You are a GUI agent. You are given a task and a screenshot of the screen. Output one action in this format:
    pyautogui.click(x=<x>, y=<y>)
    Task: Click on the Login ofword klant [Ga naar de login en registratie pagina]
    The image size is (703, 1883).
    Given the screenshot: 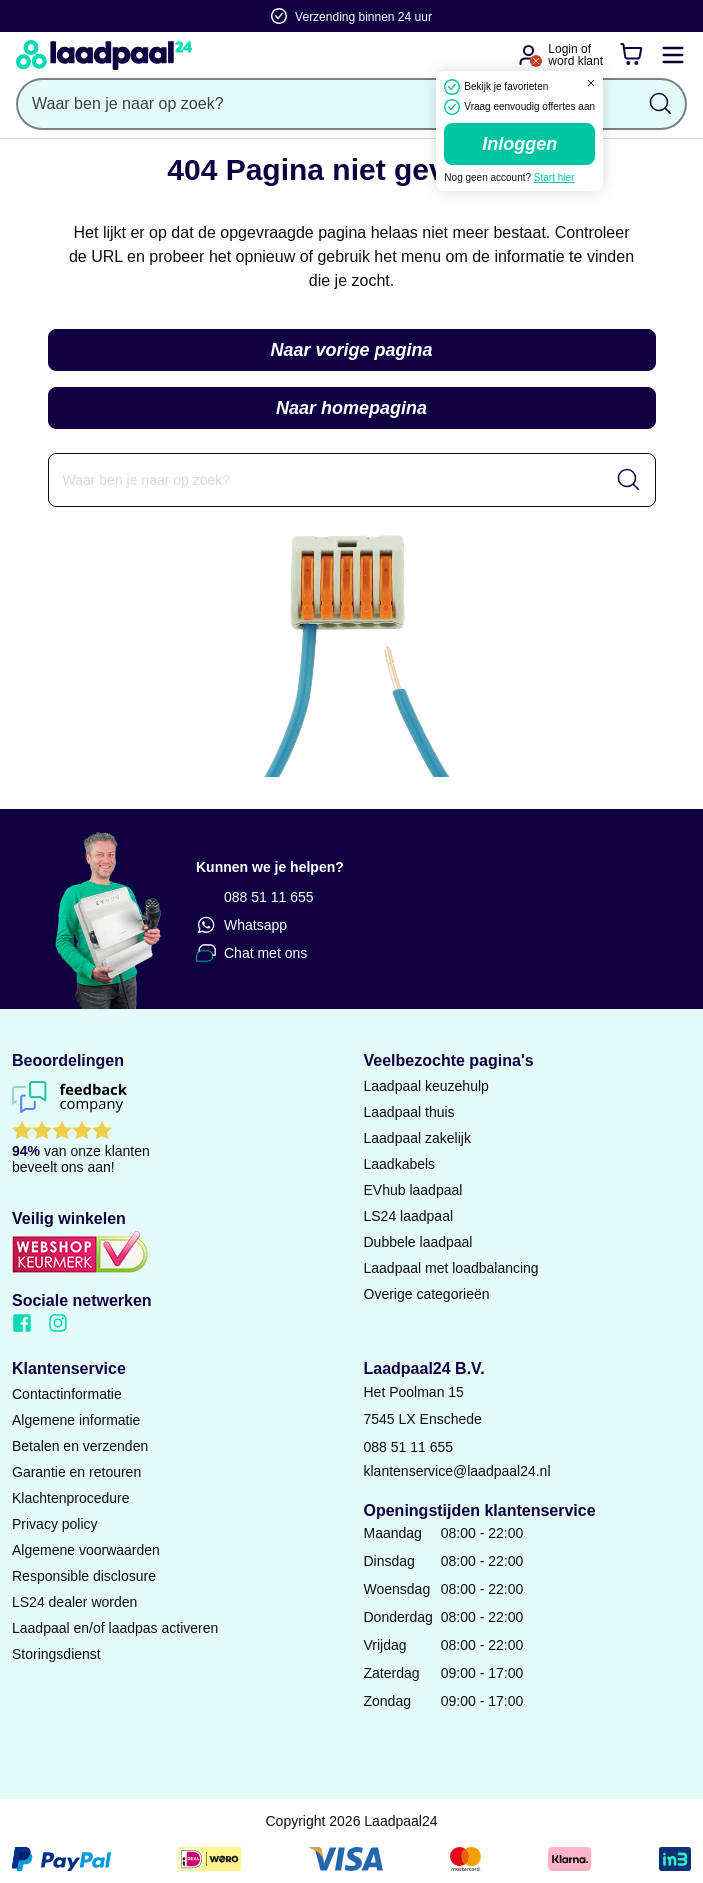 What is the action you would take?
    pyautogui.click(x=575, y=55)
    